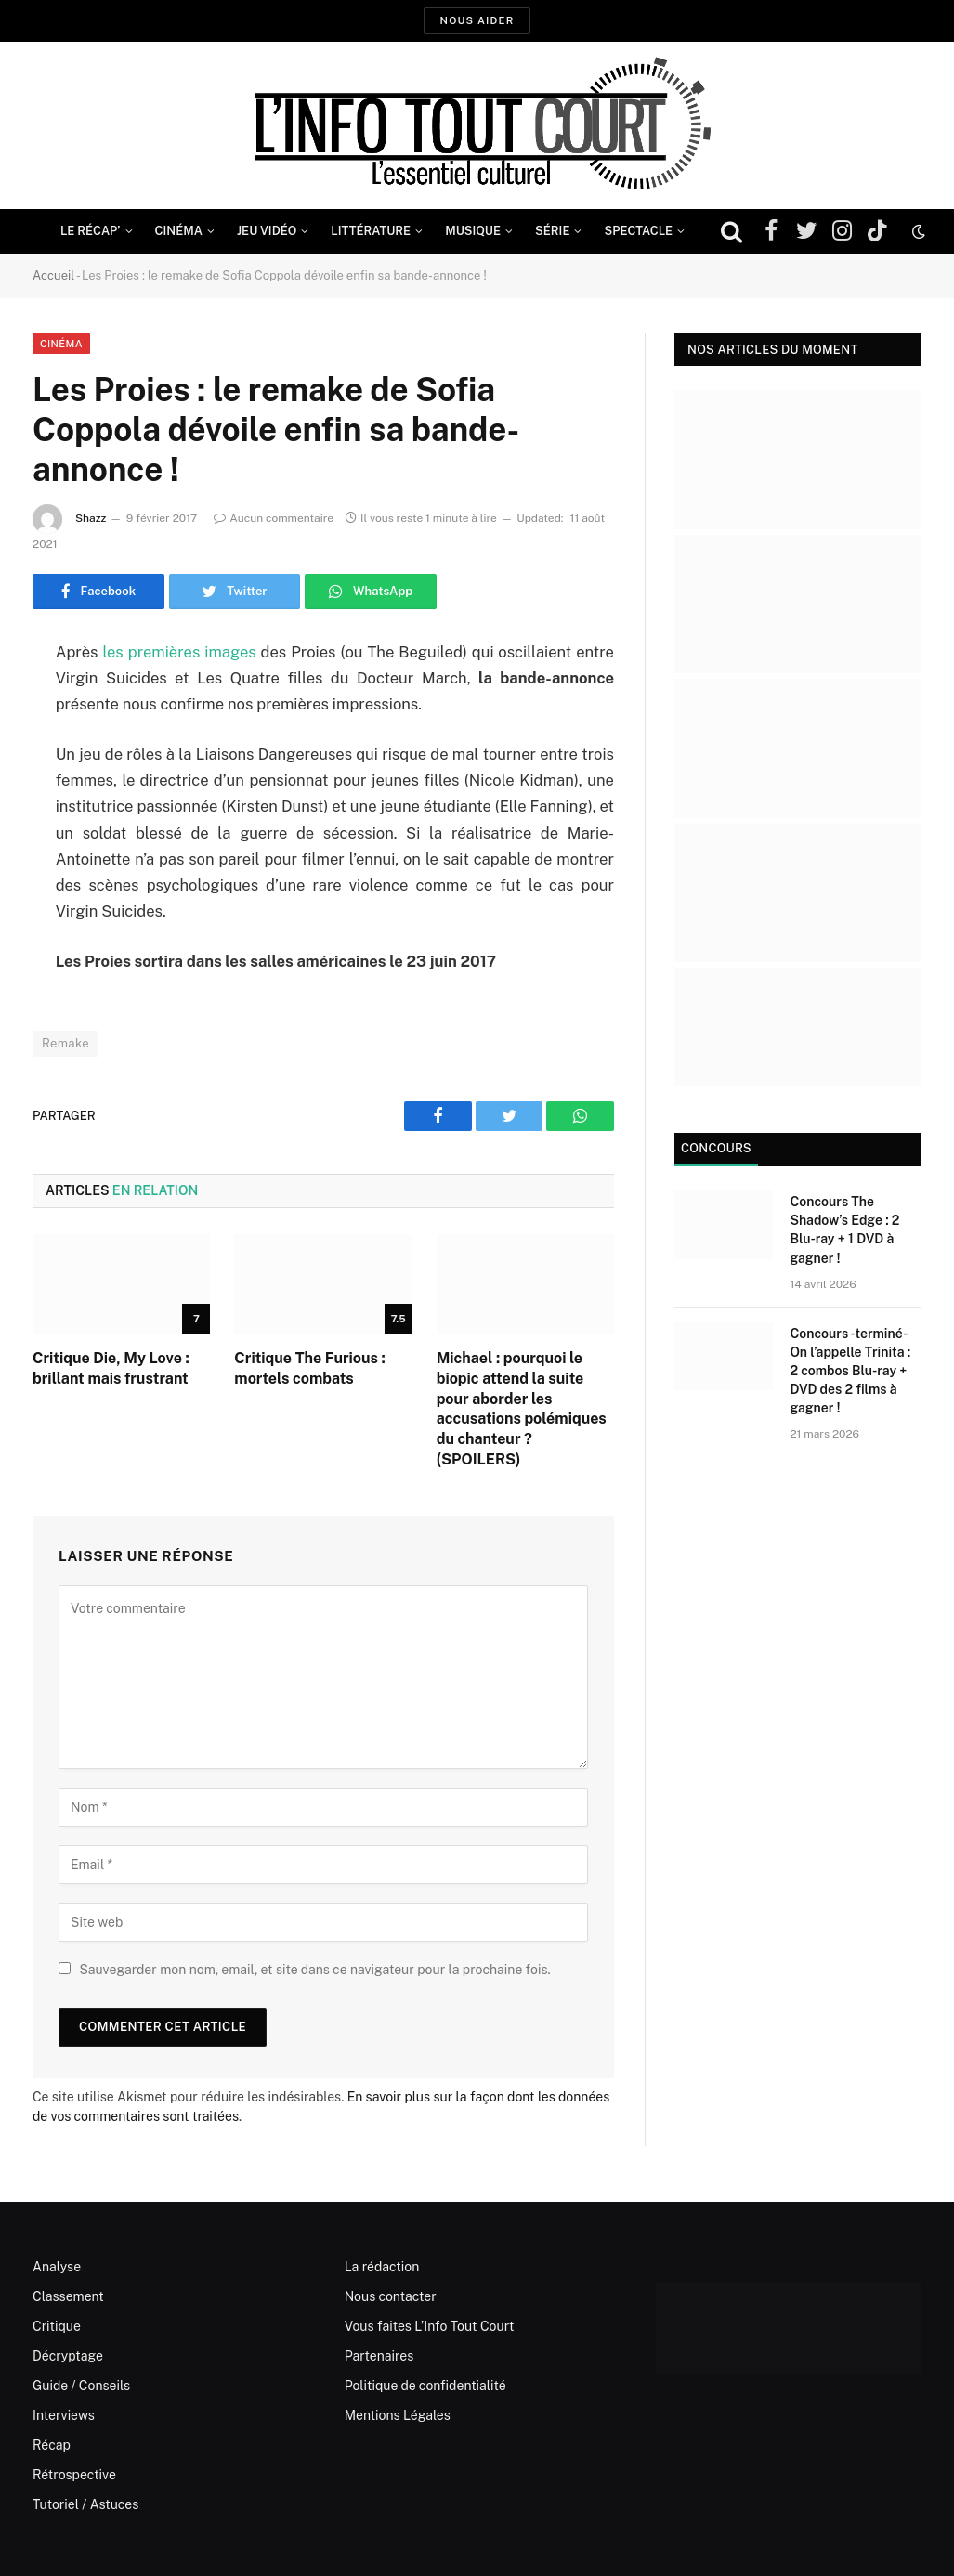 The height and width of the screenshot is (2576, 954). What do you see at coordinates (430, 2326) in the screenshot?
I see `Vous faites L’Info Tout Court` at bounding box center [430, 2326].